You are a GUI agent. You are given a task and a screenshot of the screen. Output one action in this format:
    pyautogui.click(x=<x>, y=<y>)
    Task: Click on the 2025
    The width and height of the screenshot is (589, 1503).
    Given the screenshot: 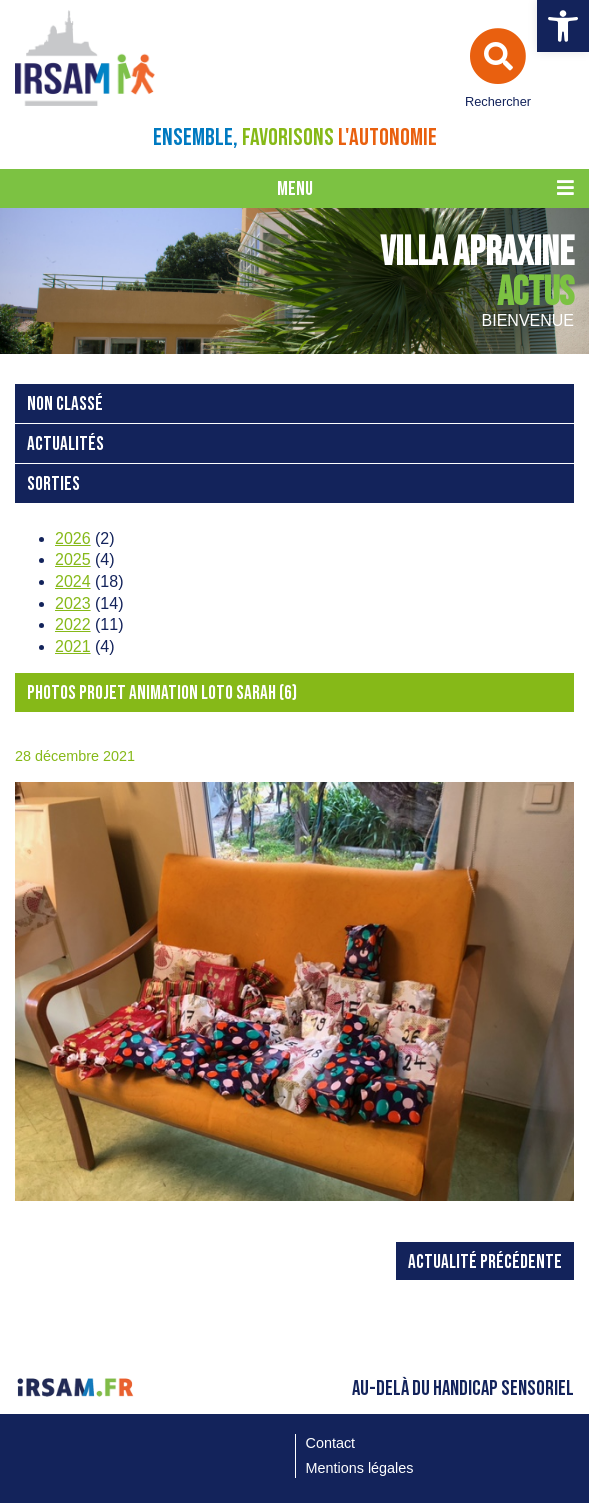 What is the action you would take?
    pyautogui.click(x=73, y=559)
    